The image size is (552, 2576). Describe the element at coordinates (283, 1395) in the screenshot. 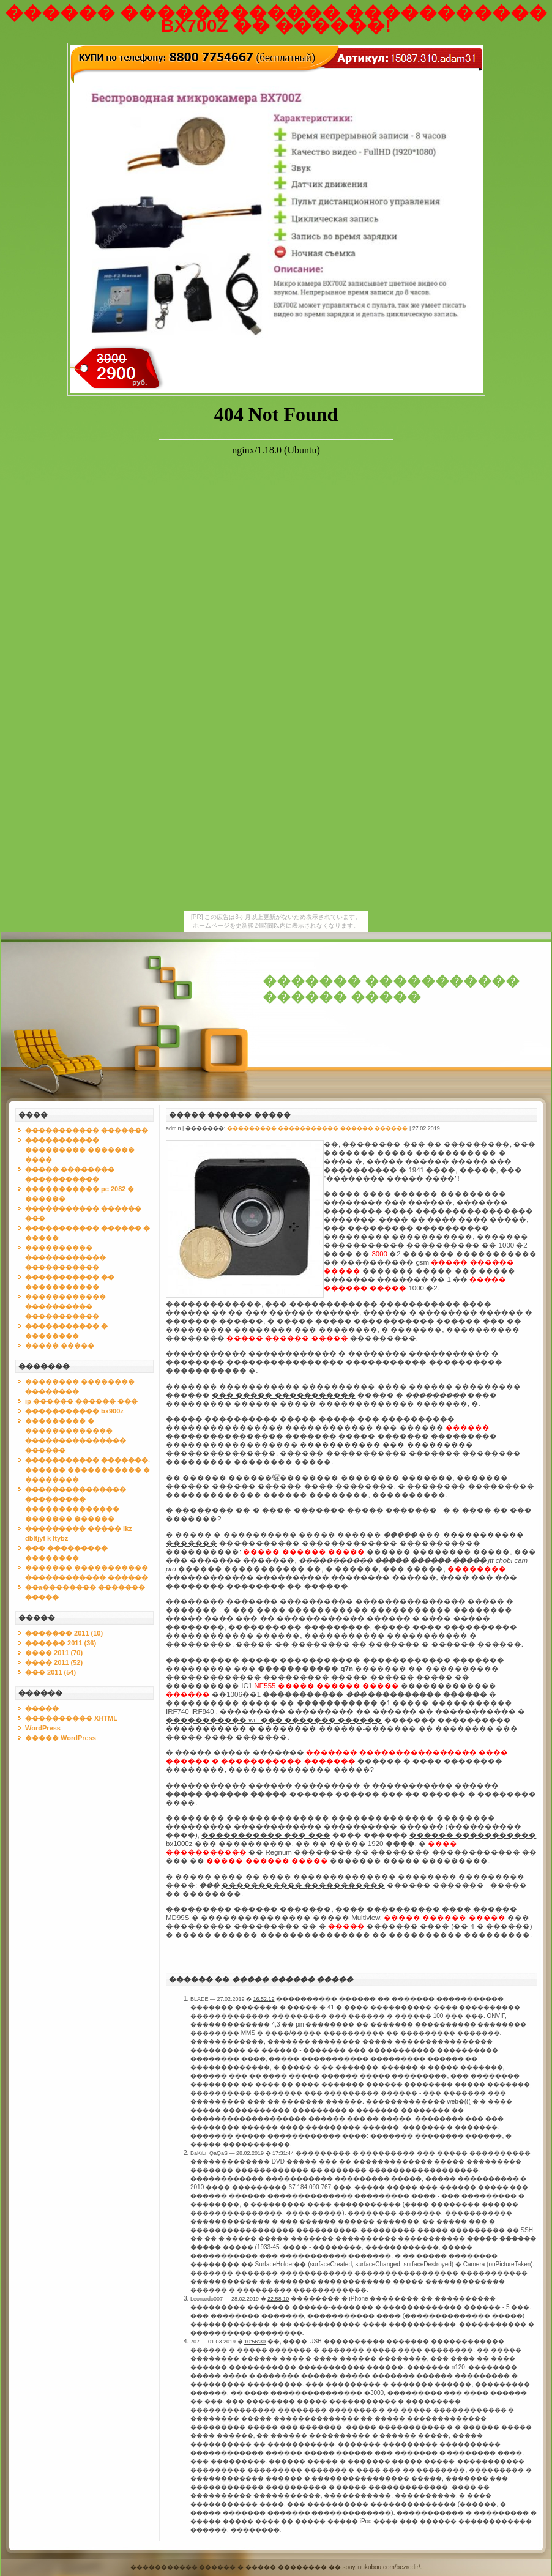

I see `��� ����� �����������` at that location.